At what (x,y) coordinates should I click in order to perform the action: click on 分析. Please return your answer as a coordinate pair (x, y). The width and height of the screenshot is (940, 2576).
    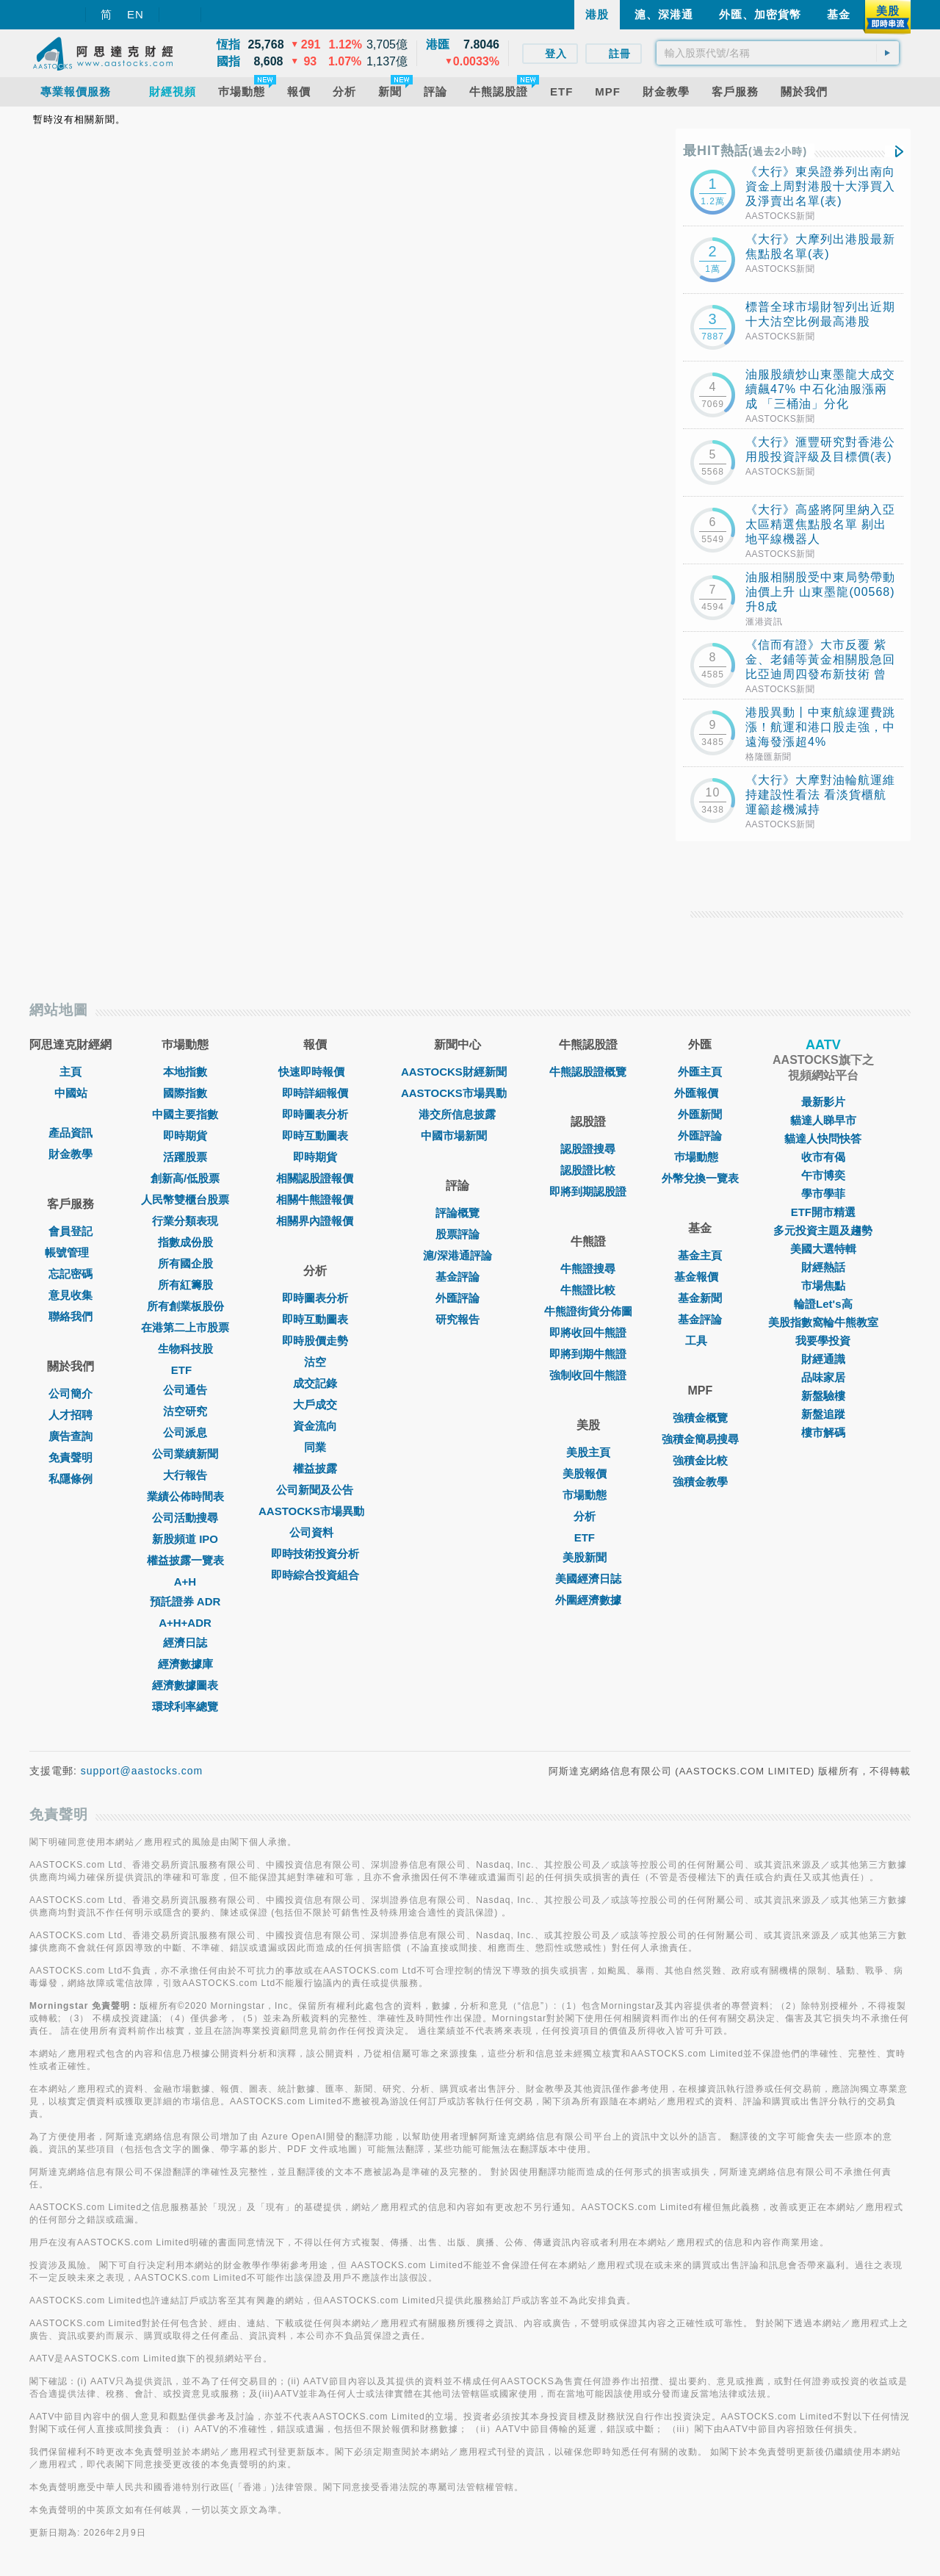
    Looking at the image, I should click on (588, 1516).